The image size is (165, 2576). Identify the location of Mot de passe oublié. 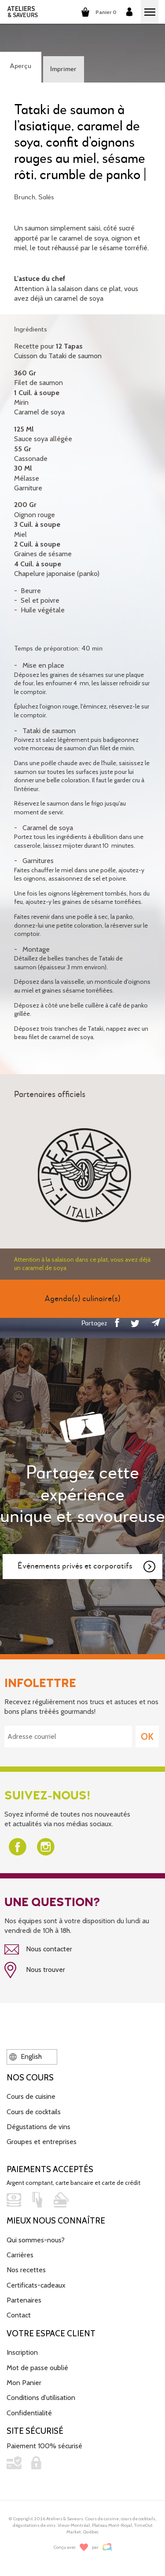
(37, 2368).